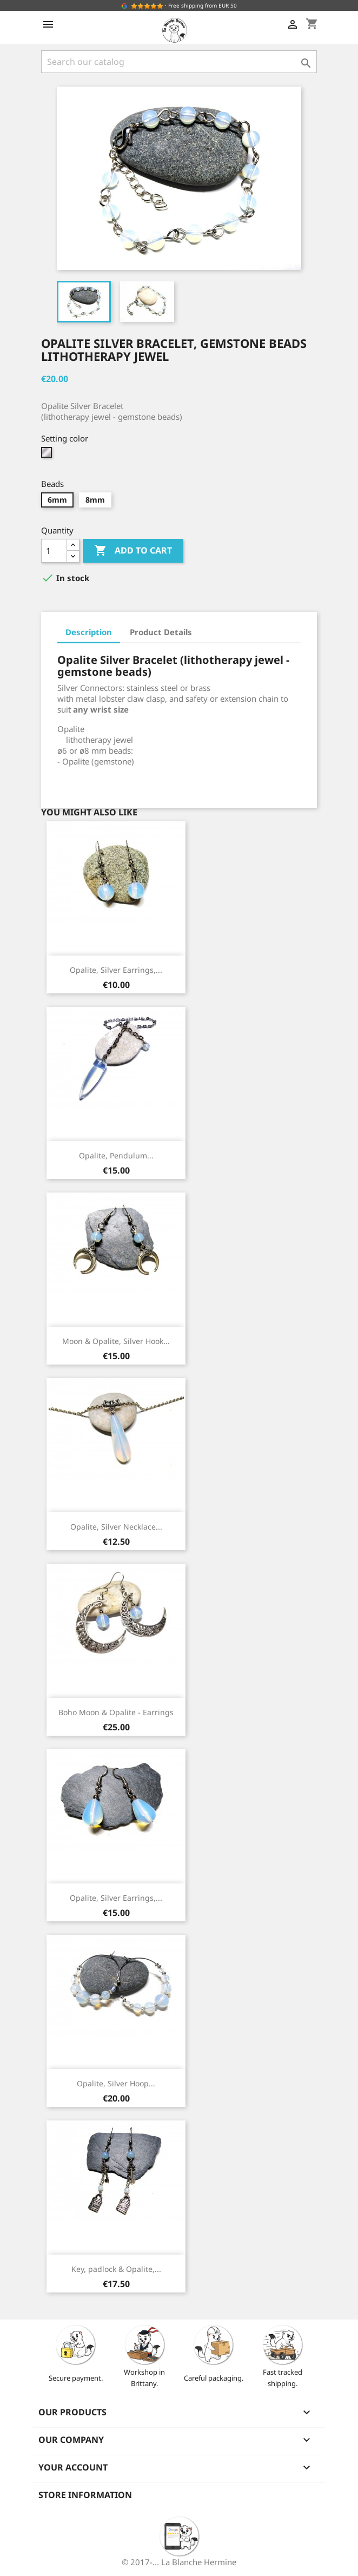 This screenshot has width=358, height=2576. Describe the element at coordinates (116, 2083) in the screenshot. I see `Opalite, Silver Hoop...` at that location.